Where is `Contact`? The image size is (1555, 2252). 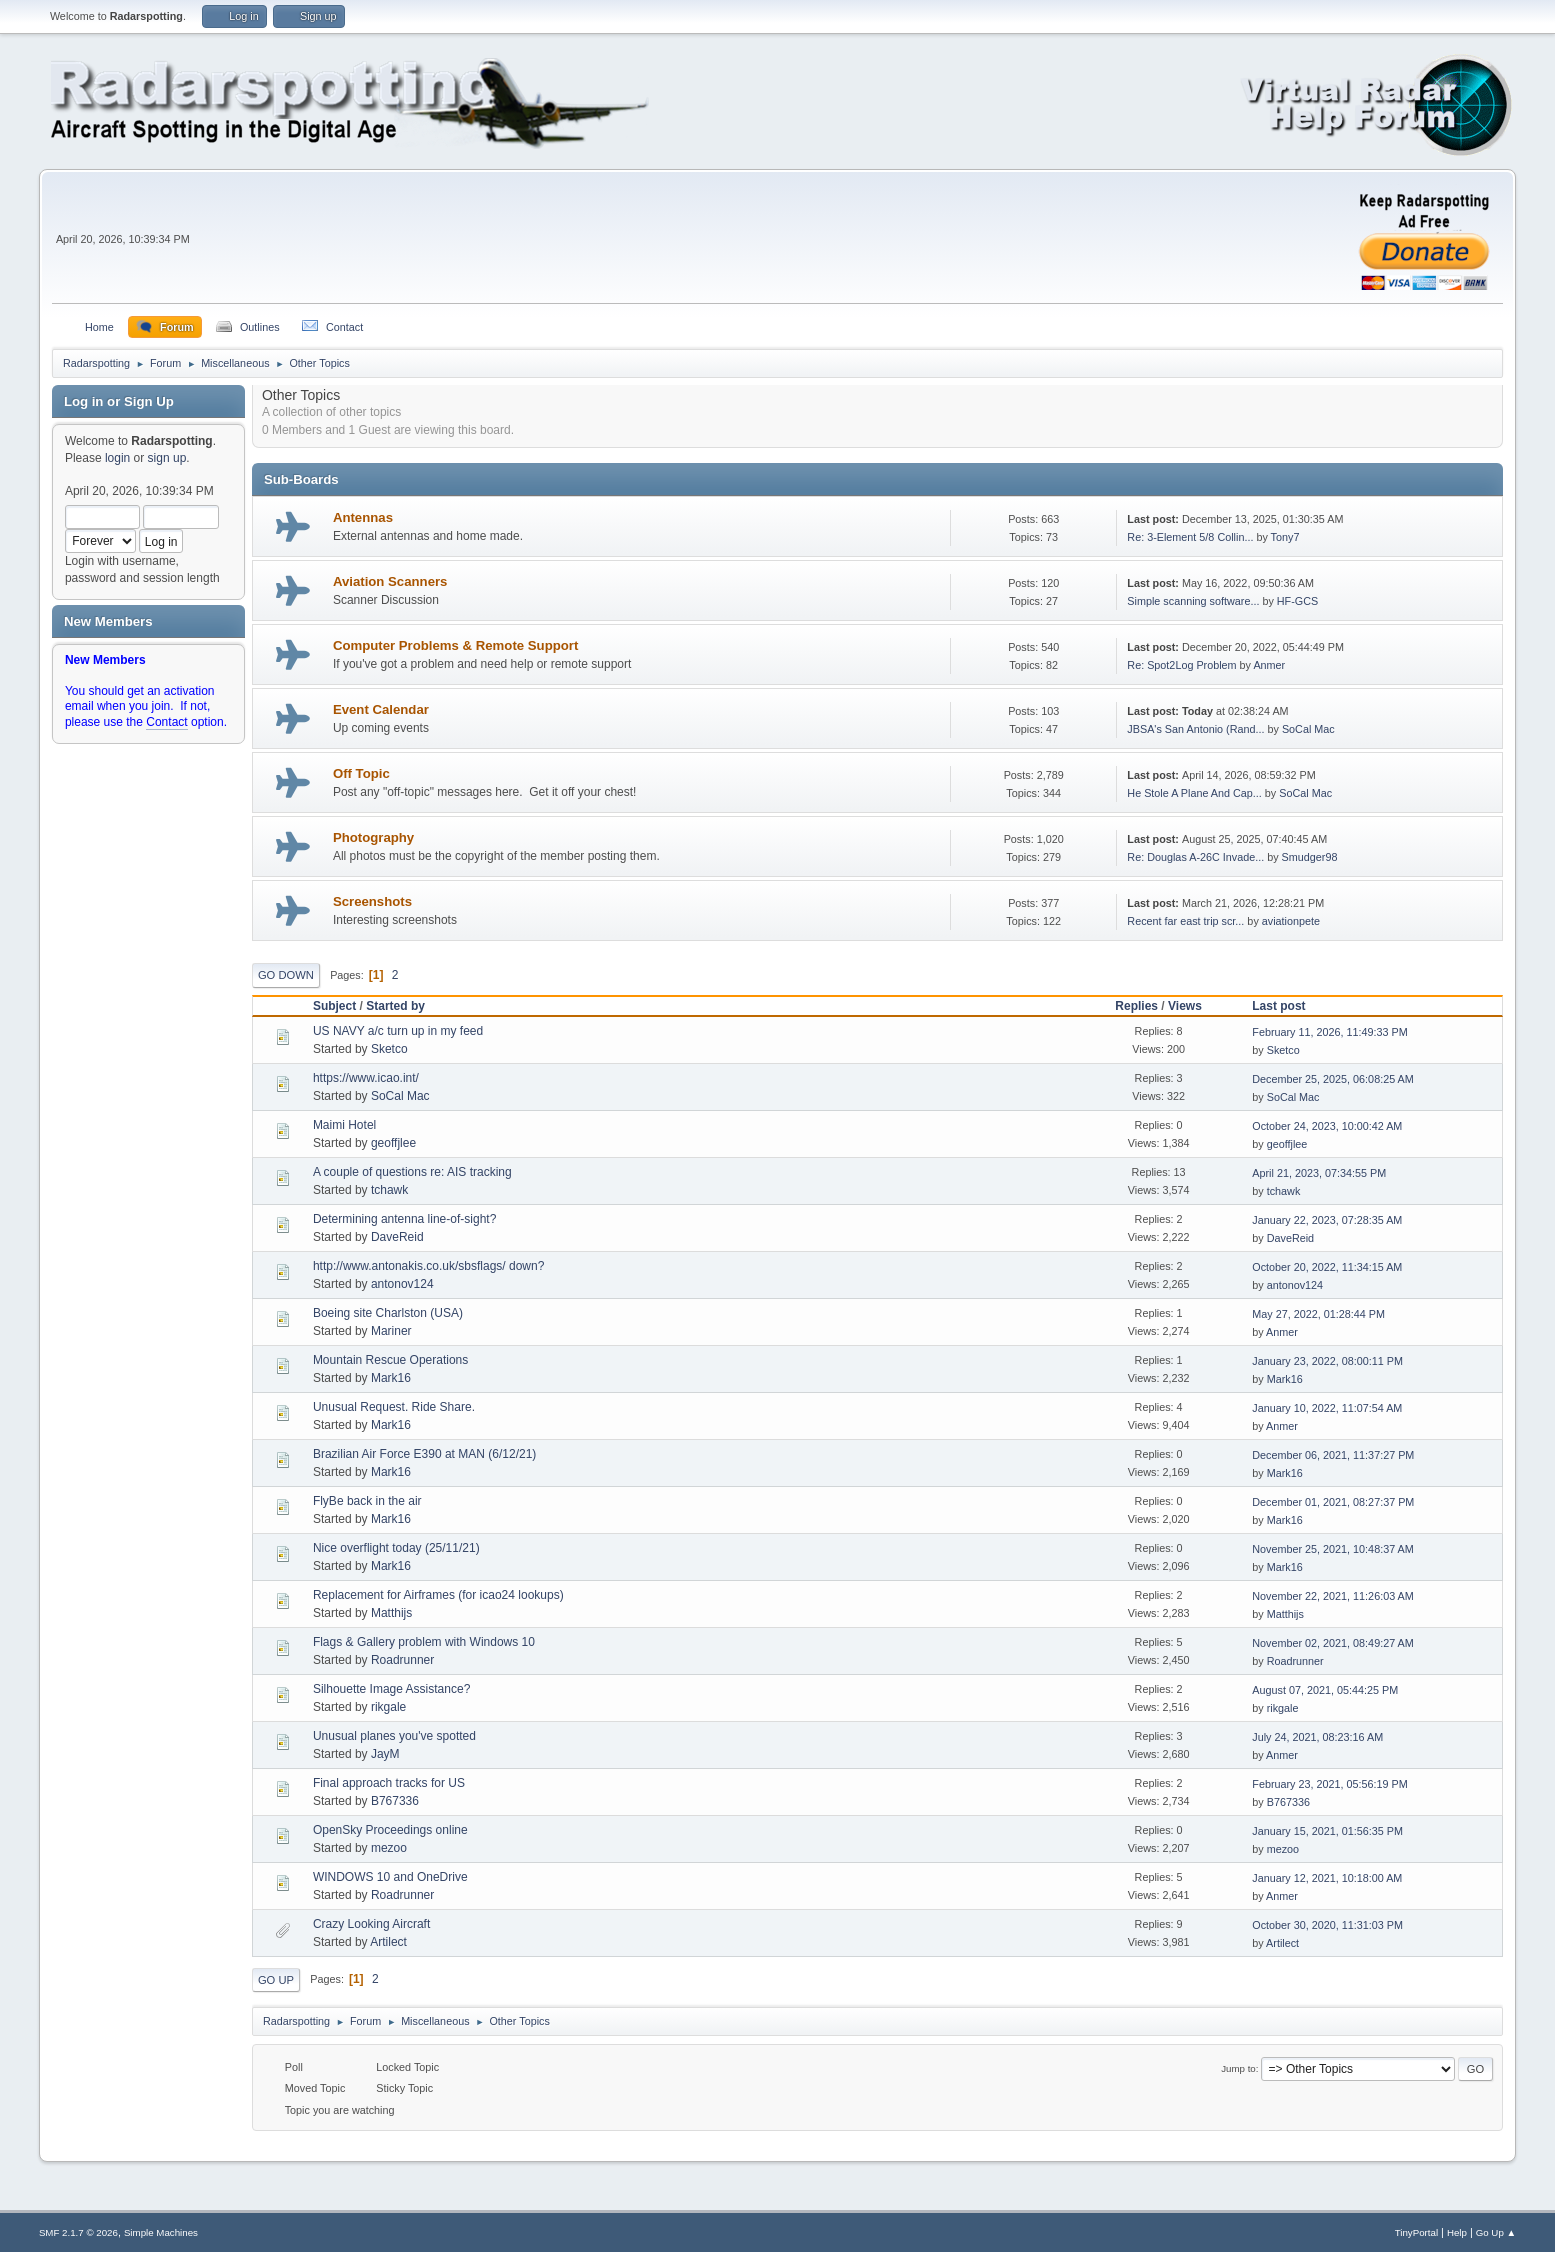 Contact is located at coordinates (166, 722).